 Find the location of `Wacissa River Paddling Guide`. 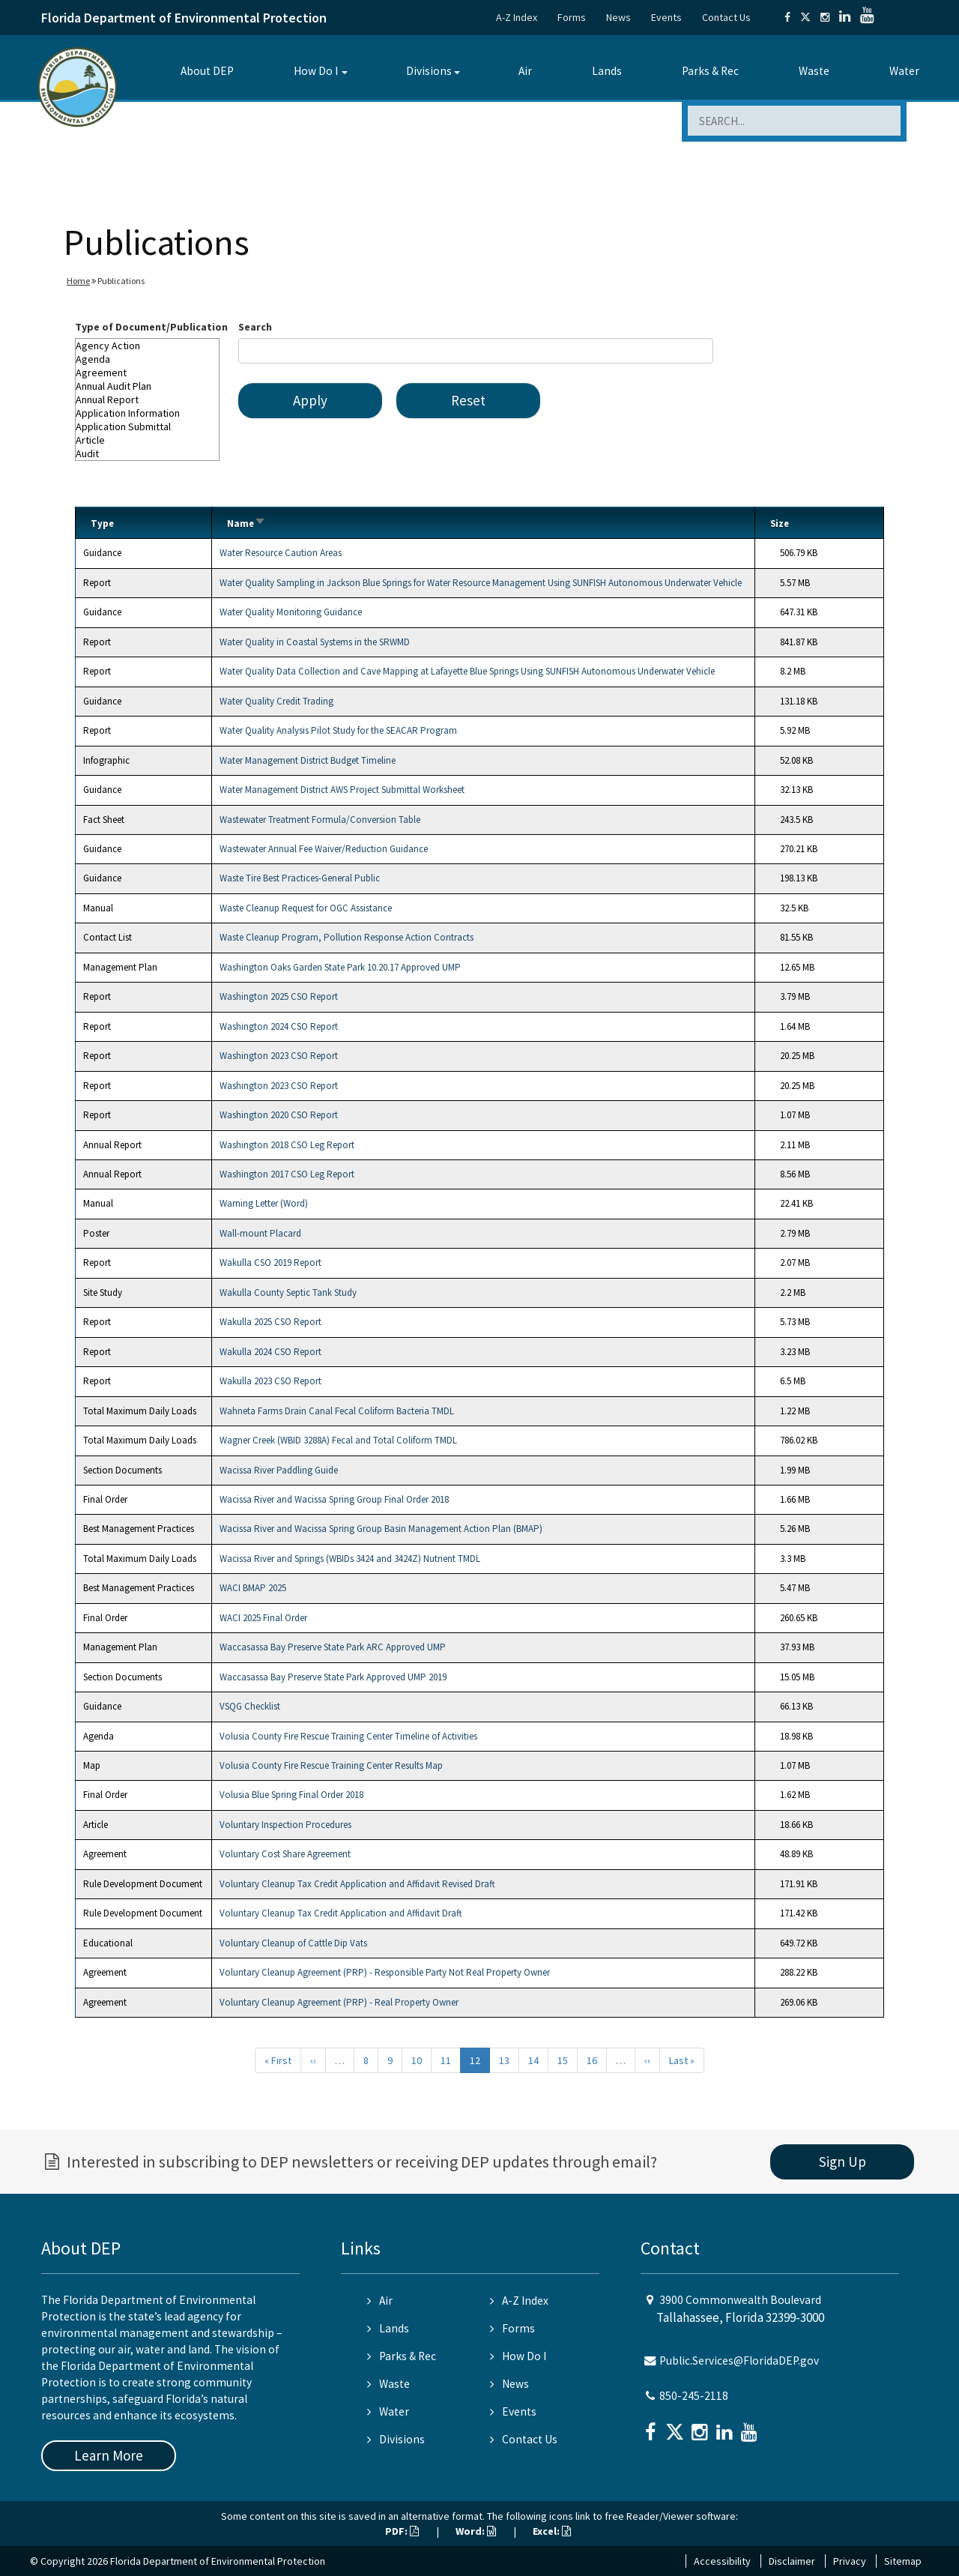

Wacissa River Paddling Guide is located at coordinates (279, 1470).